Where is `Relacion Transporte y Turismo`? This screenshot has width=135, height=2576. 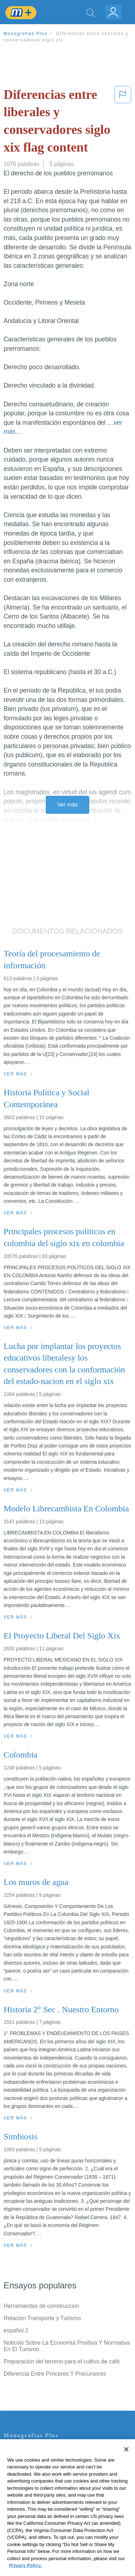 Relacion Transporte y Turismo is located at coordinates (42, 2318).